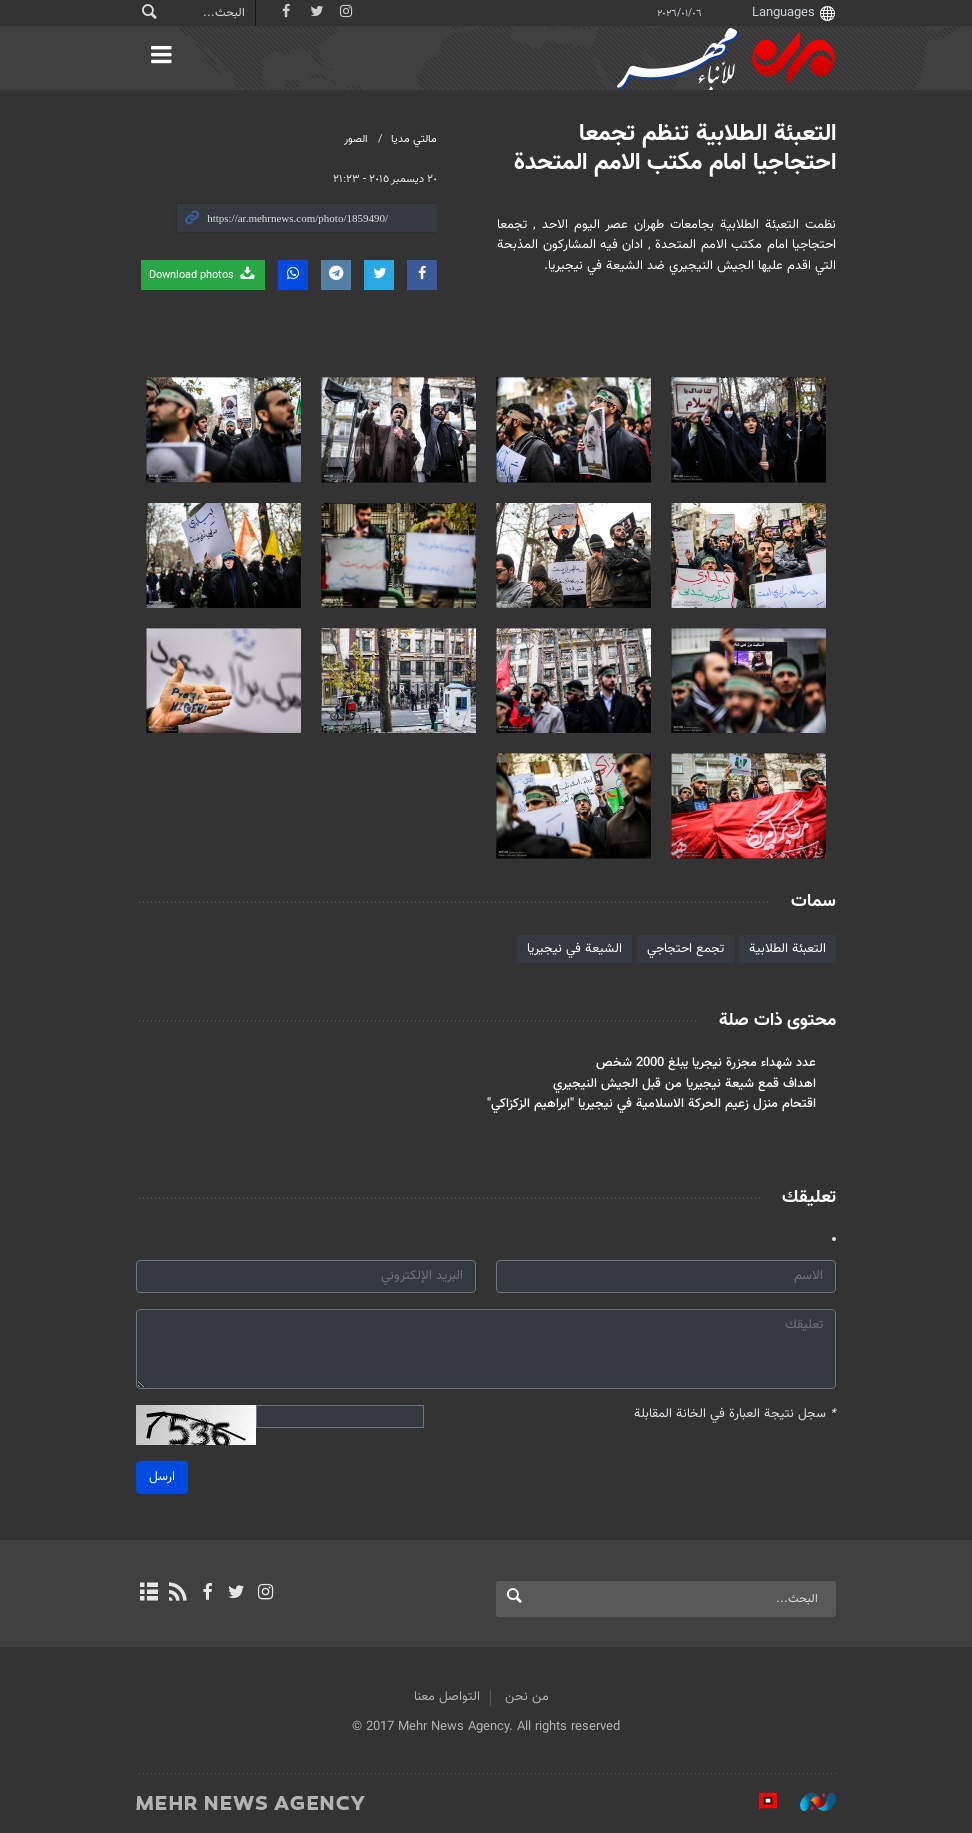  I want to click on الصور, so click(356, 139).